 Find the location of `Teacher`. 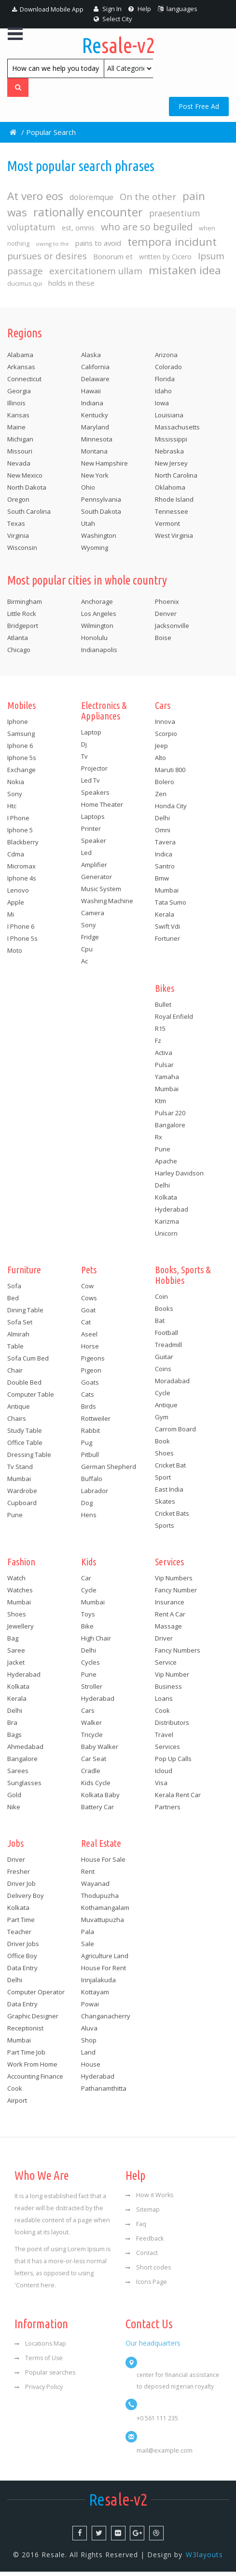

Teacher is located at coordinates (19, 1935).